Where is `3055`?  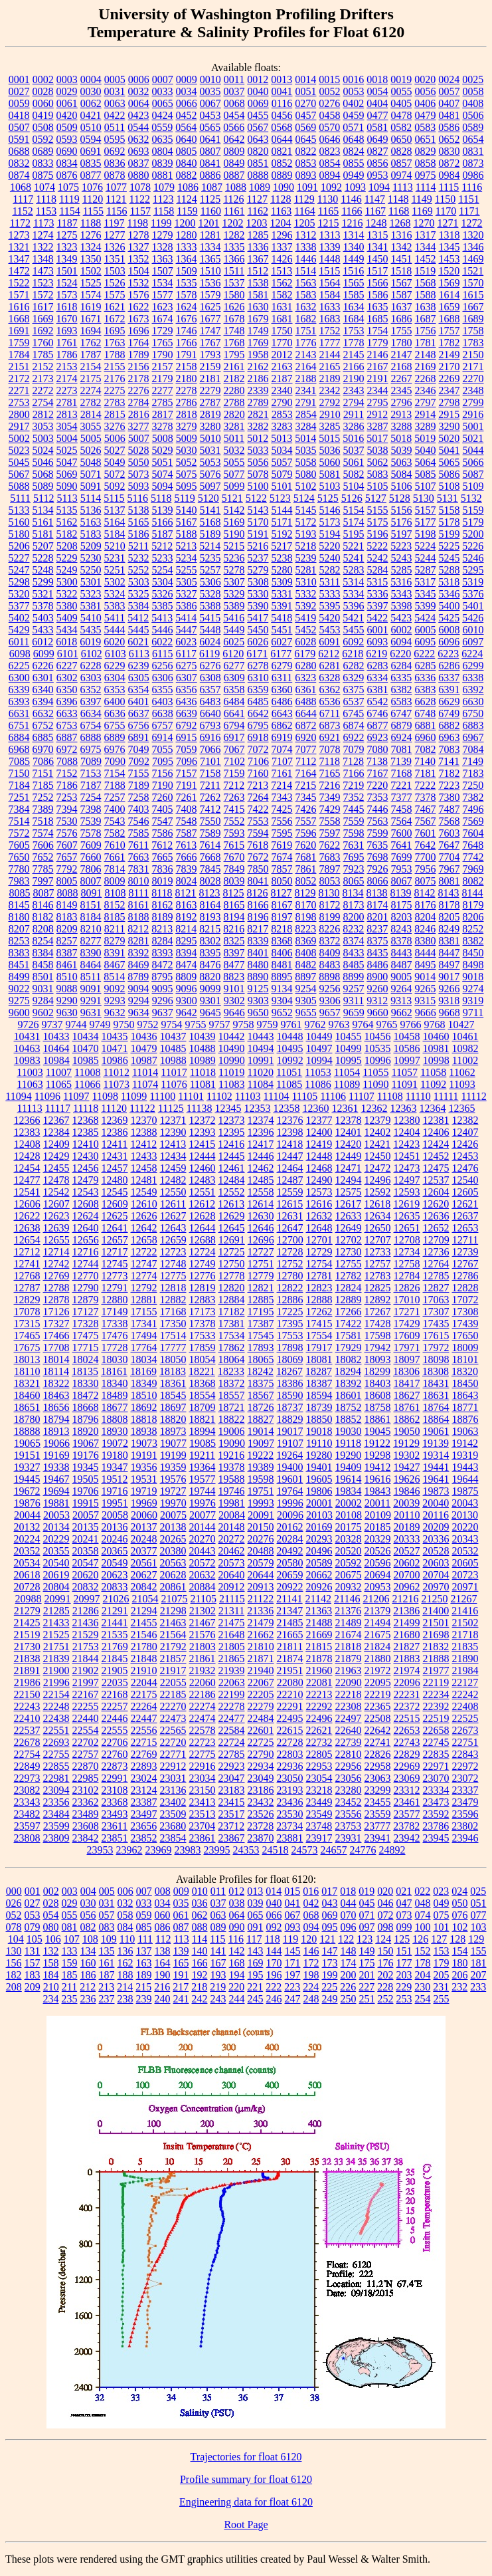
3055 is located at coordinates (91, 426).